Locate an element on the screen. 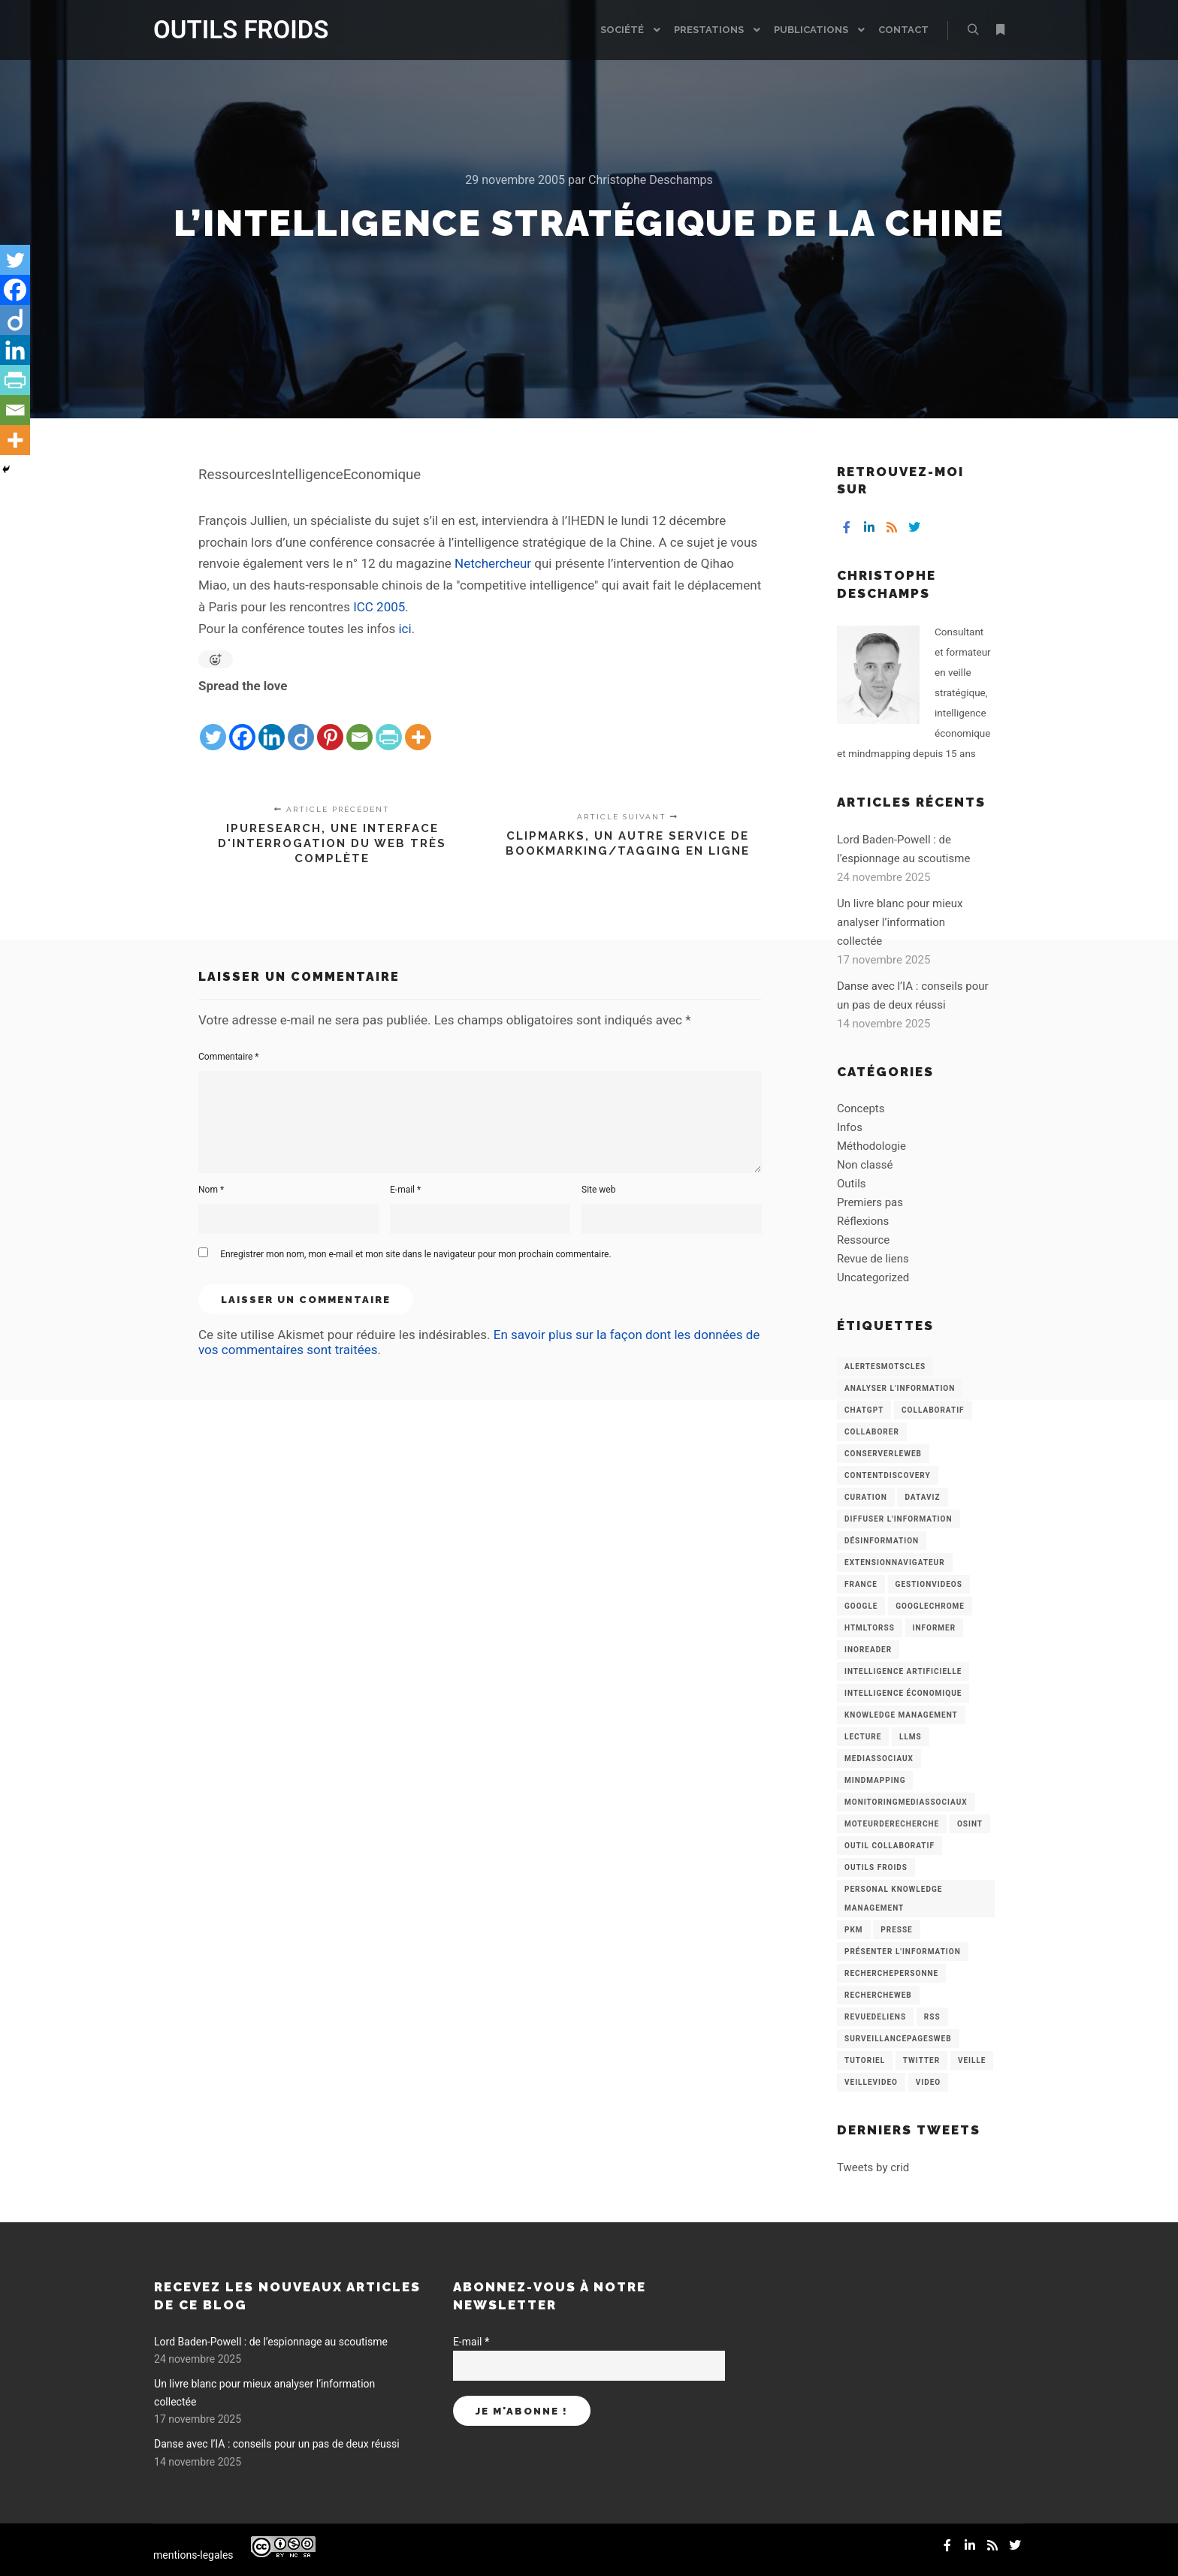  Enregistrer mon nom, mon e-mail et mon site dans le navigateur pour mon prochain commentaire. is located at coordinates (415, 1254).